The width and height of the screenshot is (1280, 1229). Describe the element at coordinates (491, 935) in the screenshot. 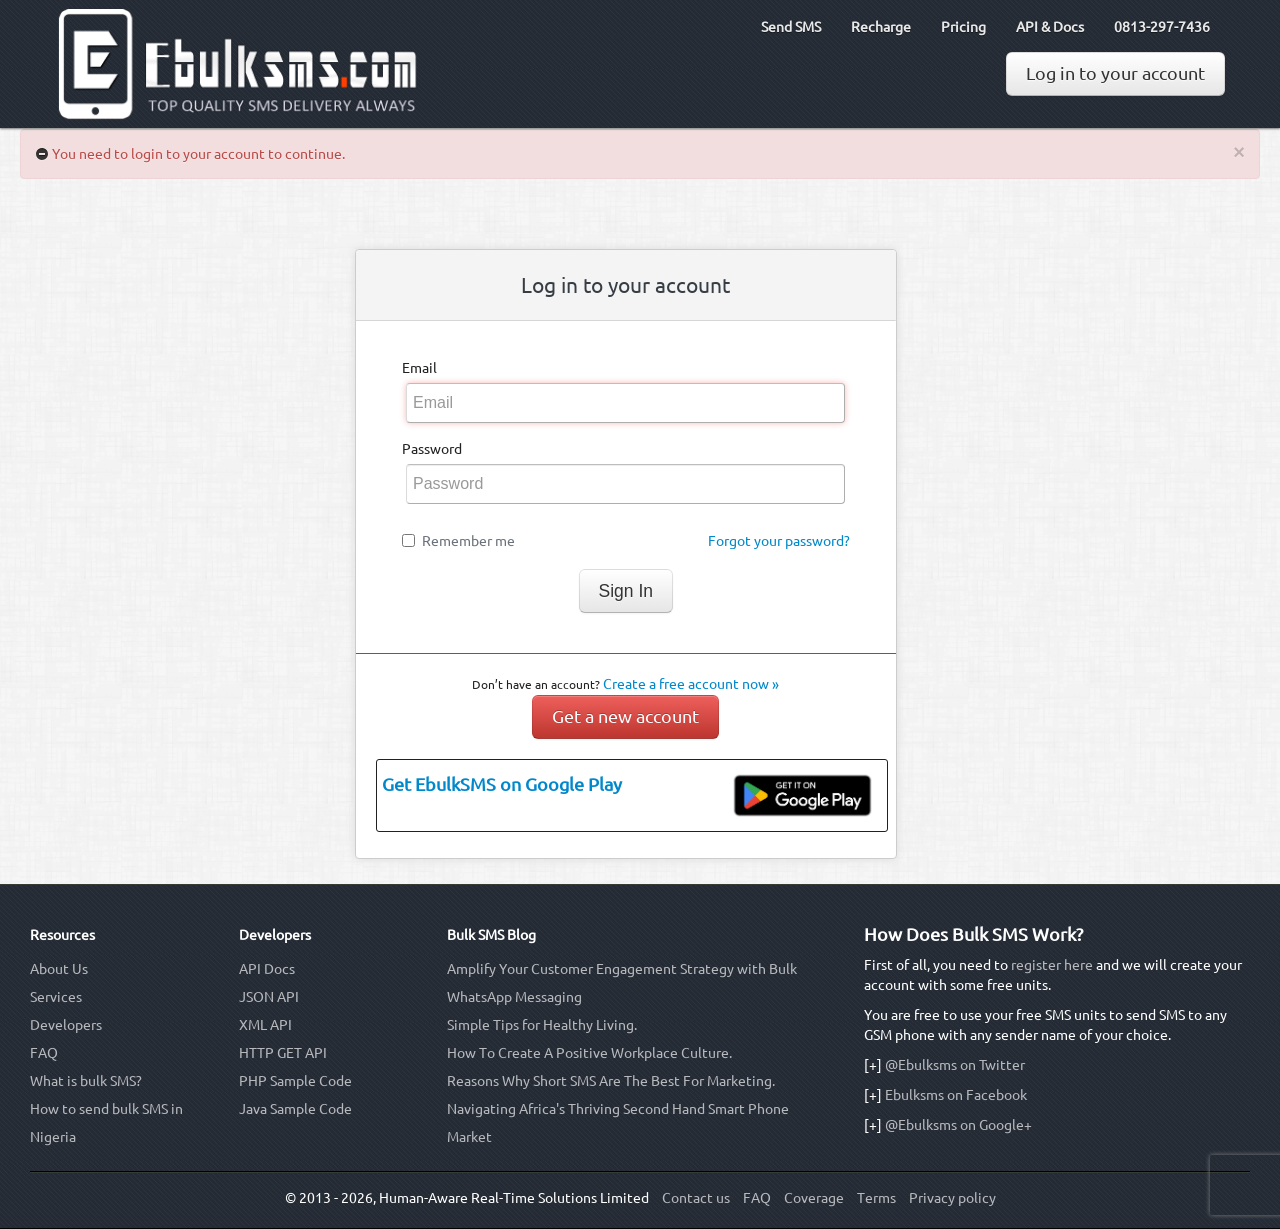

I see `Bulk SMS Blog` at that location.